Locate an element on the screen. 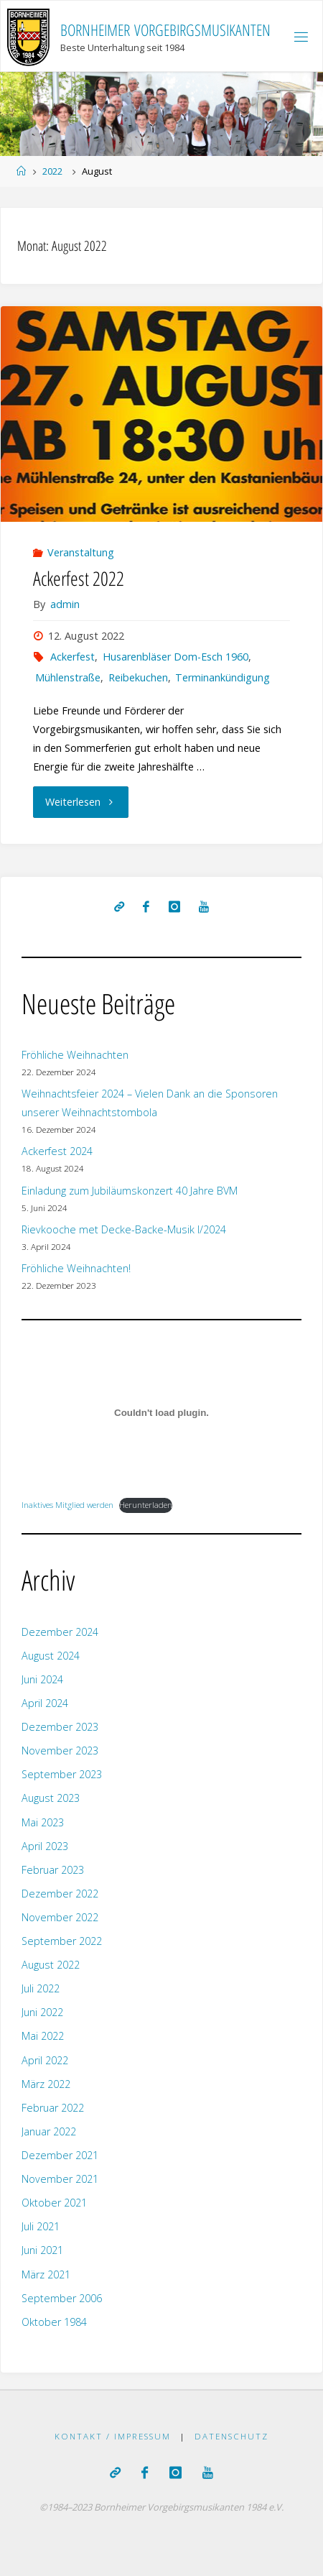  2022 is located at coordinates (52, 171).